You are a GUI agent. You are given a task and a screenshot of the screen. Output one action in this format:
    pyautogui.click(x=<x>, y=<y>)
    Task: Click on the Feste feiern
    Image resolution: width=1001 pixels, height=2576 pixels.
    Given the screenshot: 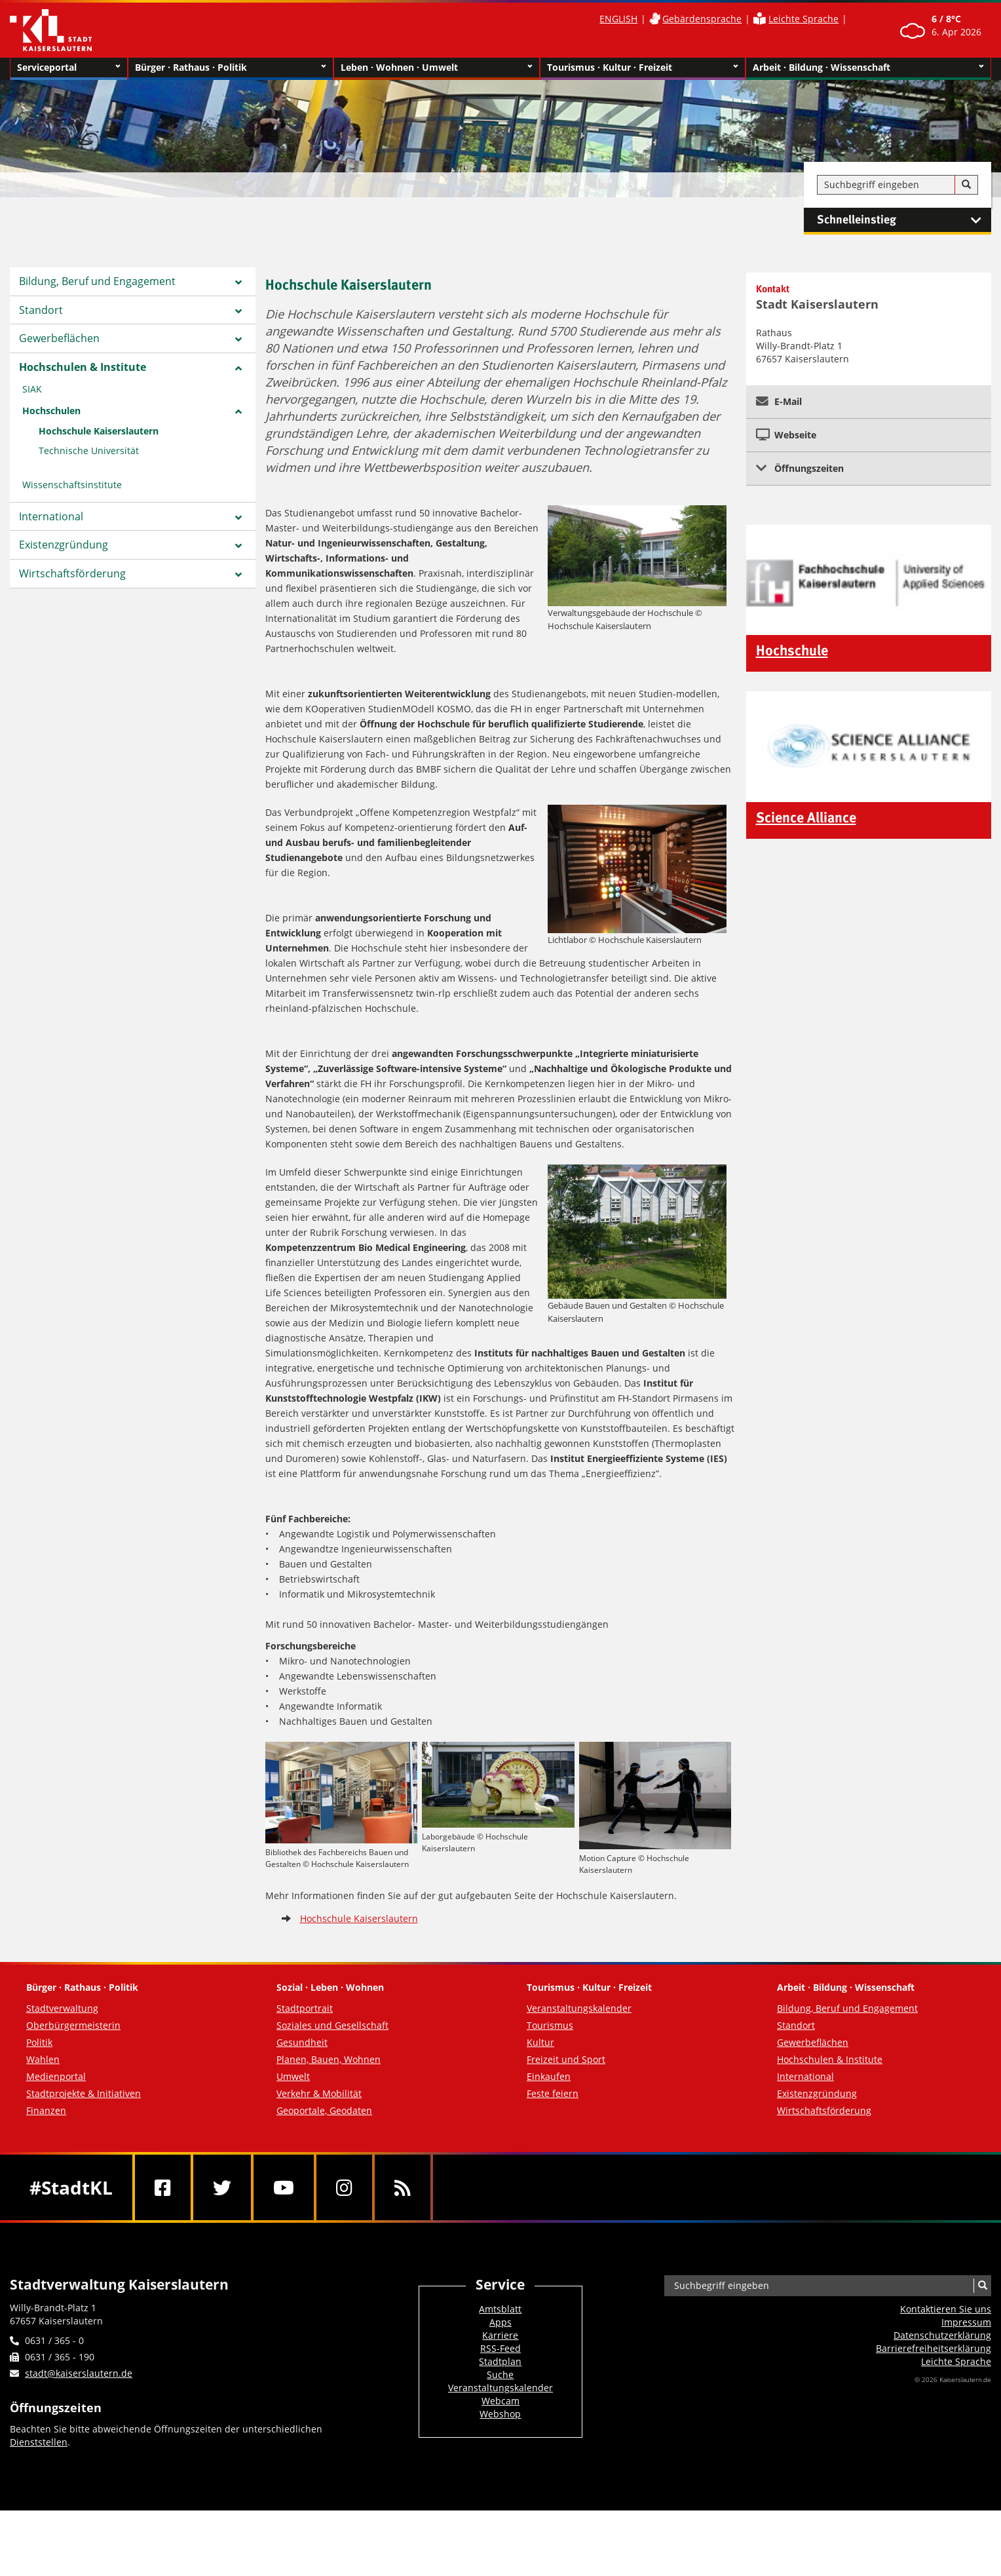 What is the action you would take?
    pyautogui.click(x=552, y=2093)
    